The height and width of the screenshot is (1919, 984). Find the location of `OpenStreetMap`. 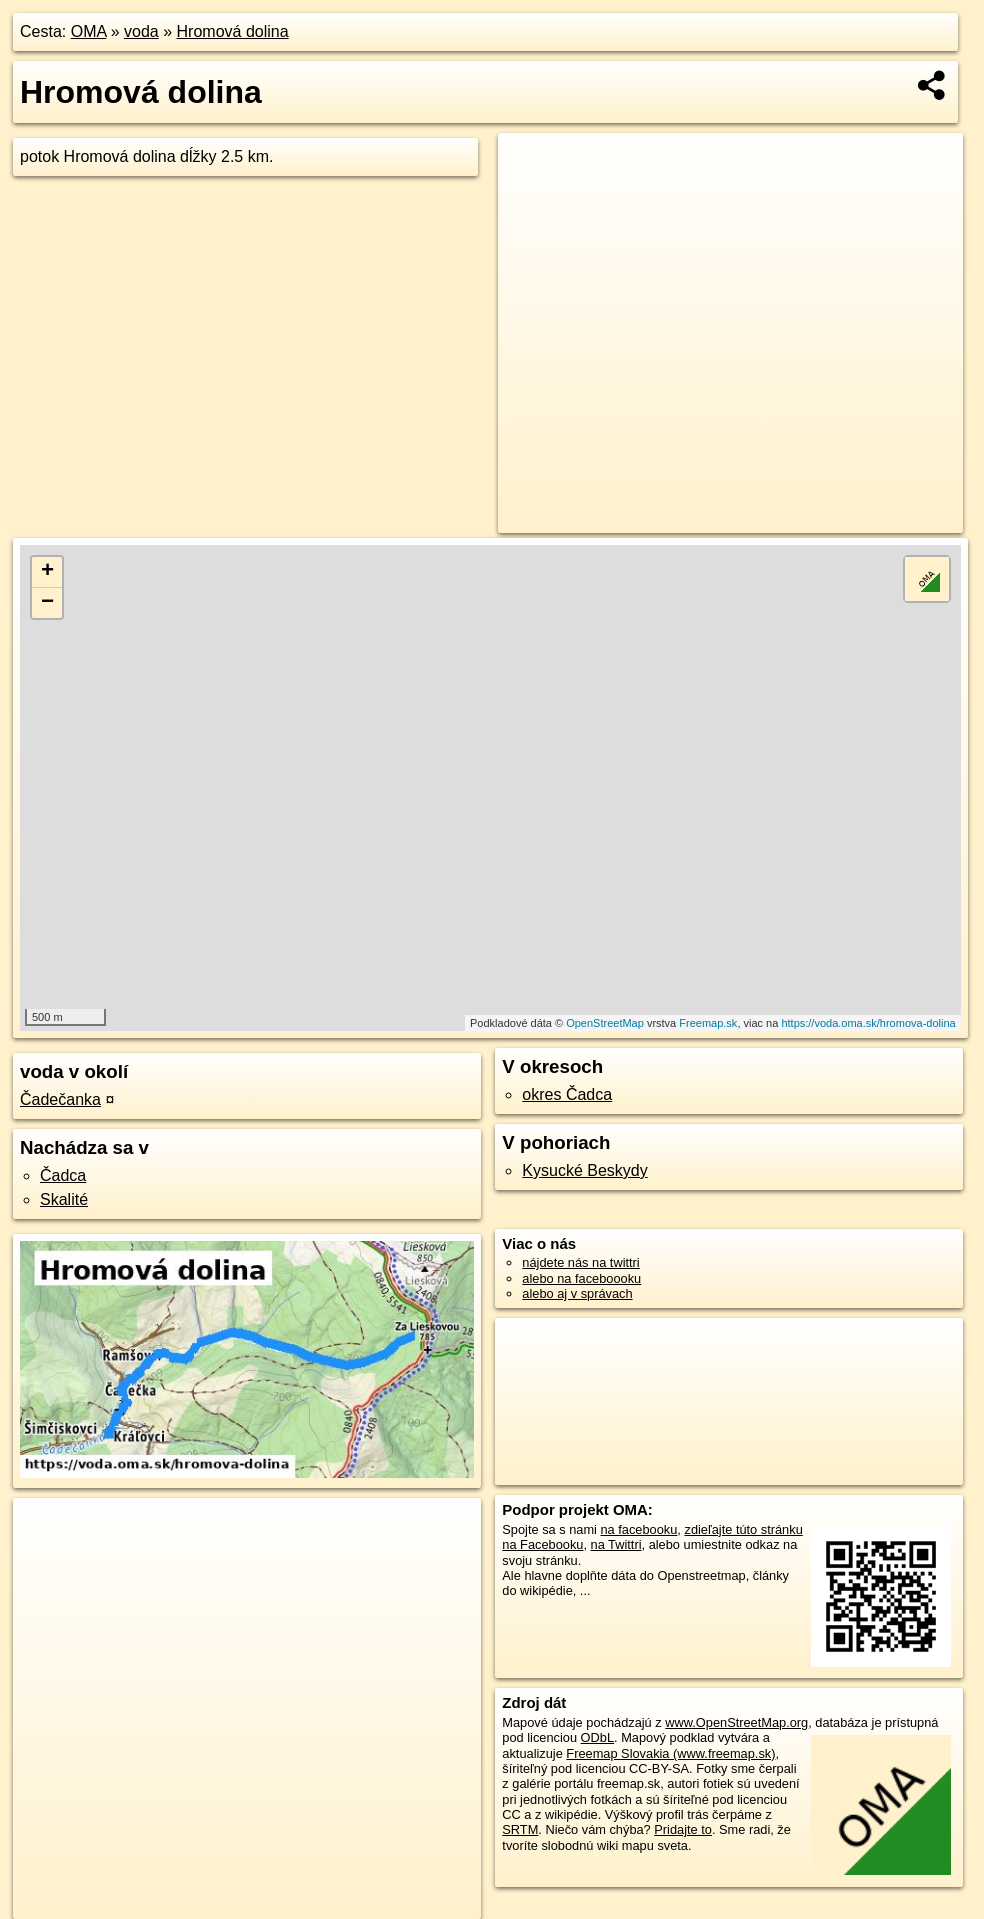

OpenStreetMap is located at coordinates (605, 1023).